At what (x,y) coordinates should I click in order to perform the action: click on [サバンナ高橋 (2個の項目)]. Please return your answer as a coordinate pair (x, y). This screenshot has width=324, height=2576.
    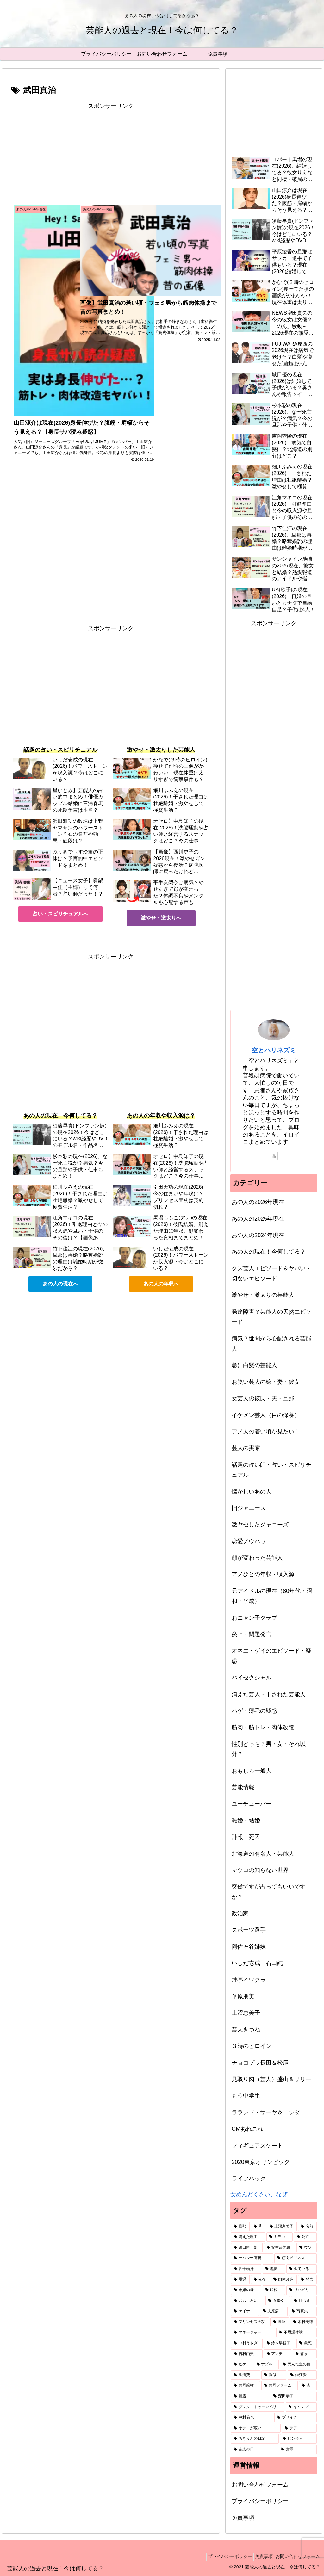
    Looking at the image, I should click on (252, 2258).